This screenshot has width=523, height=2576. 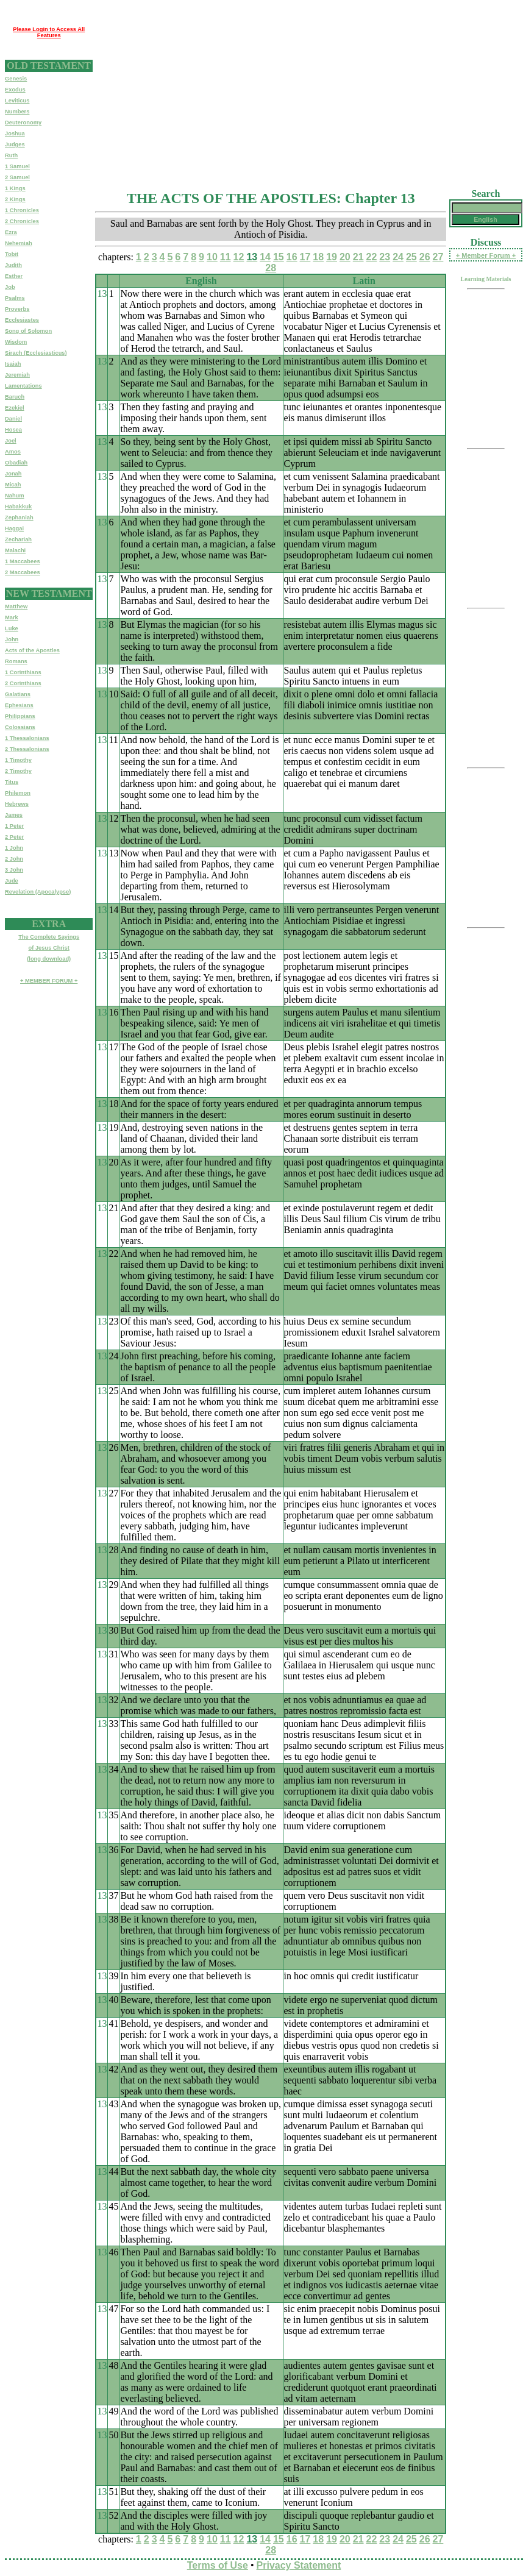 What do you see at coordinates (15, 90) in the screenshot?
I see `Exodus` at bounding box center [15, 90].